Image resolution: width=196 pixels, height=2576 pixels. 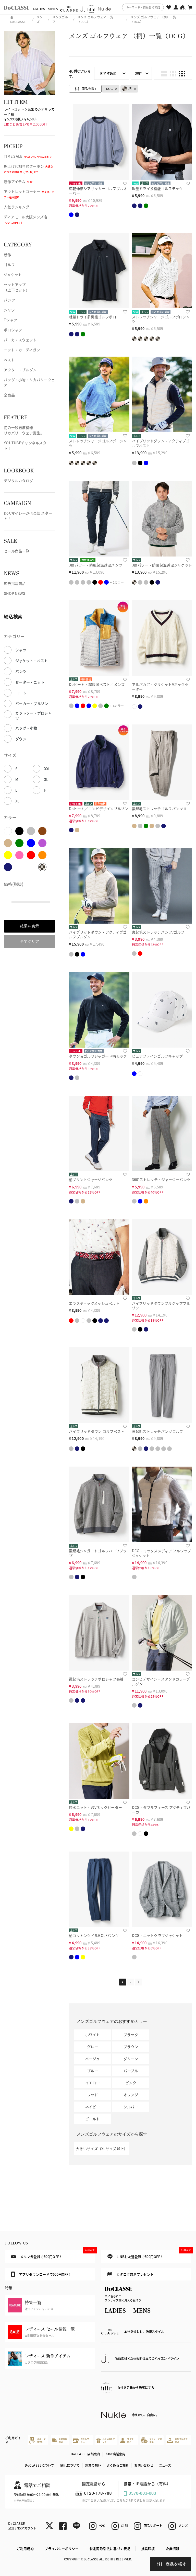 I want to click on 人気ランキング, so click(x=16, y=206).